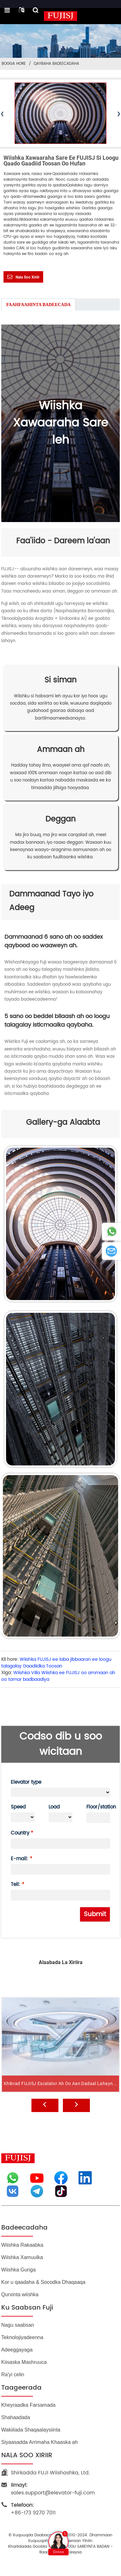 This screenshot has width=121, height=2576. What do you see at coordinates (60, 2104) in the screenshot?
I see `Khibrad FUJISJ Escalator ah oo aan dadaal lahayn...` at bounding box center [60, 2104].